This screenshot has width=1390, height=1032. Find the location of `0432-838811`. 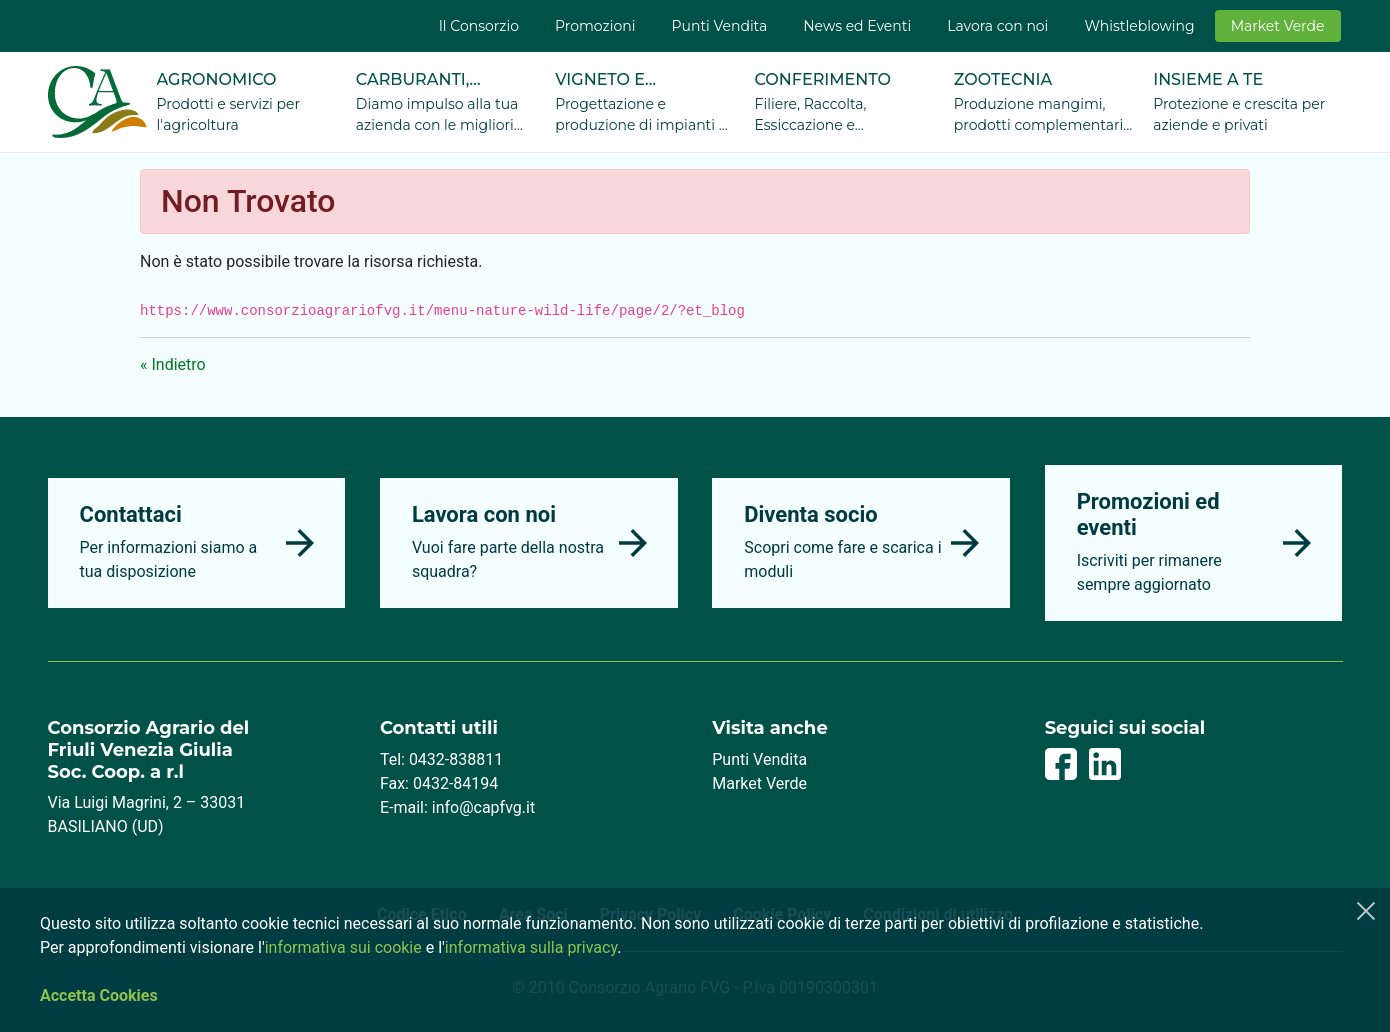

0432-838811 is located at coordinates (456, 759).